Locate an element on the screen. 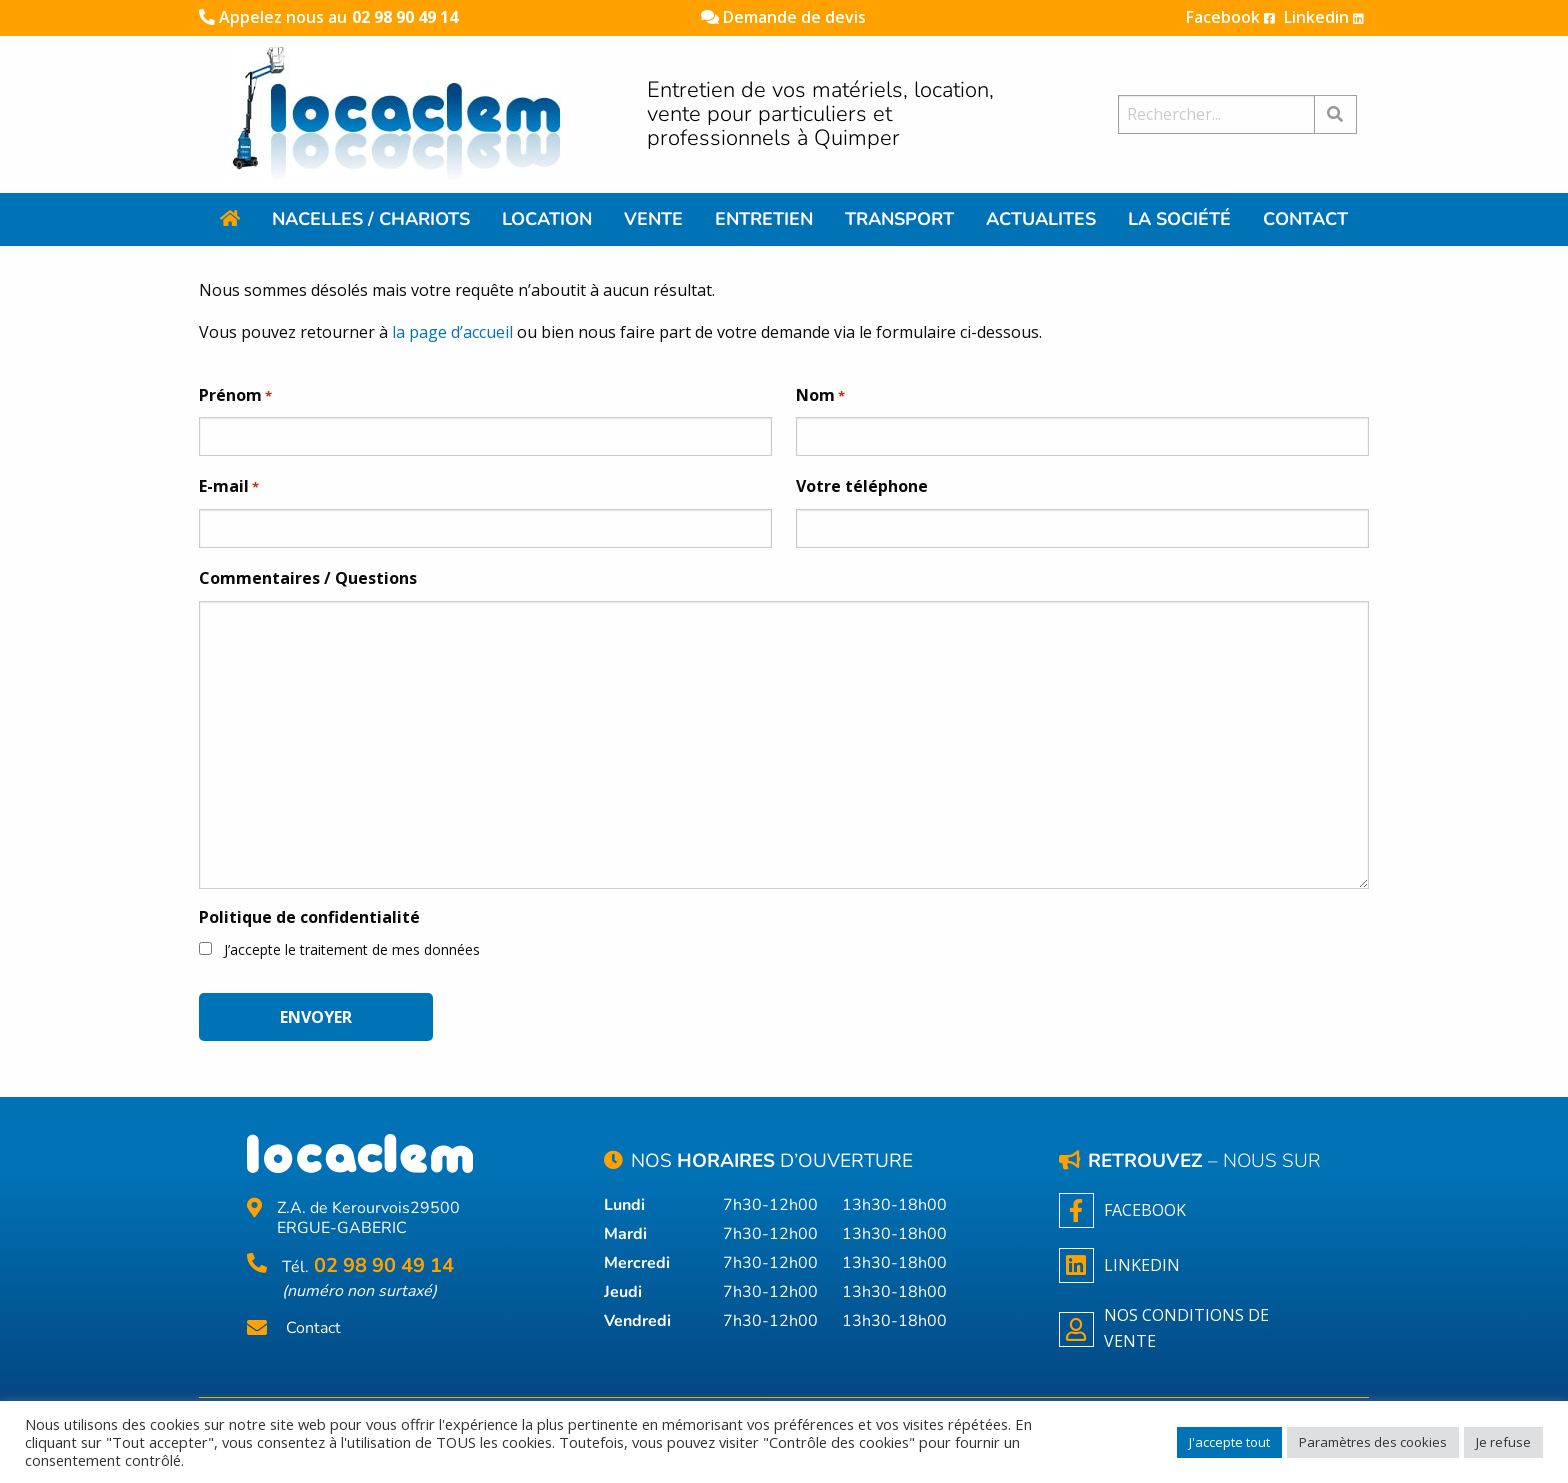  02 98 90 49 14 is located at coordinates (405, 17).